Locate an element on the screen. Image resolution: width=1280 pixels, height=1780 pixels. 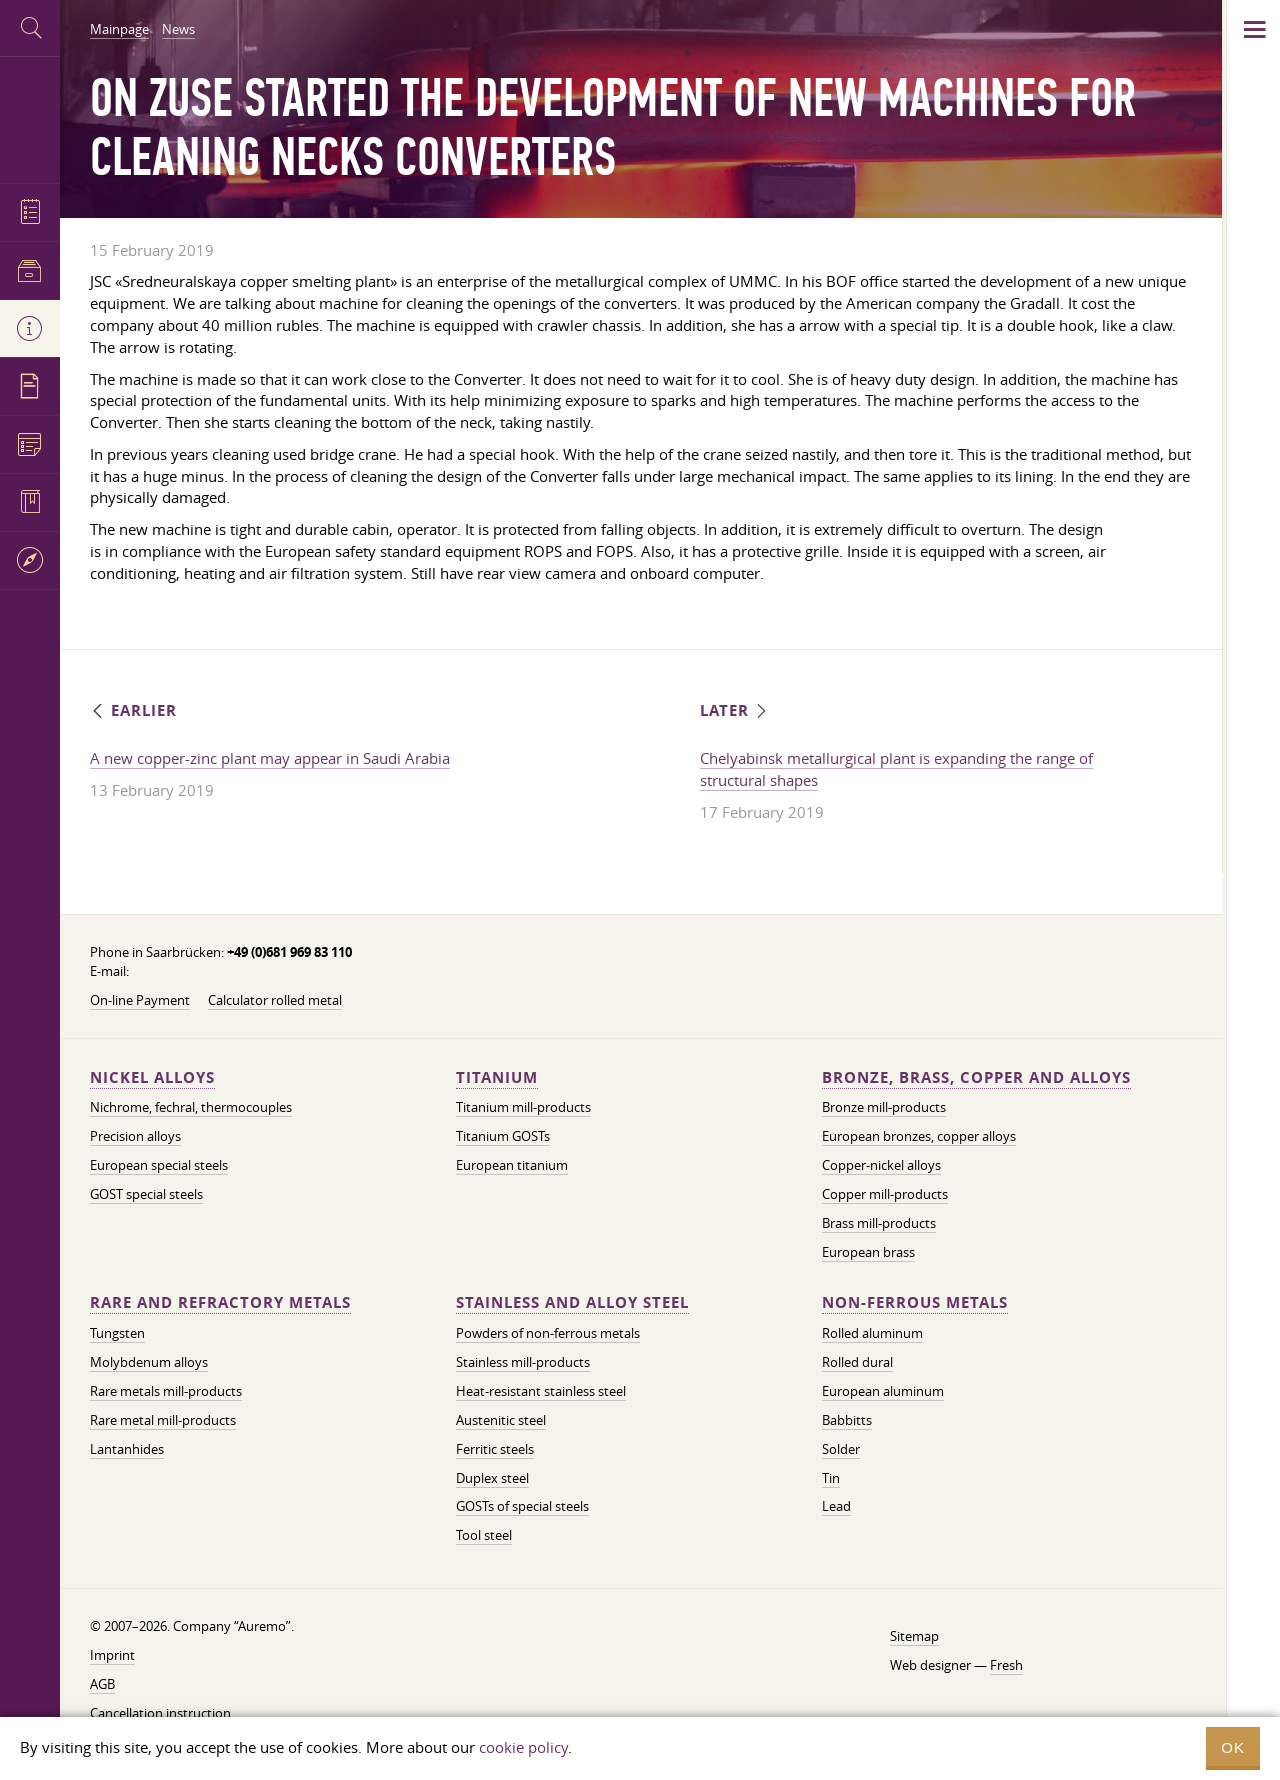
Bronze mill-products is located at coordinates (884, 1107).